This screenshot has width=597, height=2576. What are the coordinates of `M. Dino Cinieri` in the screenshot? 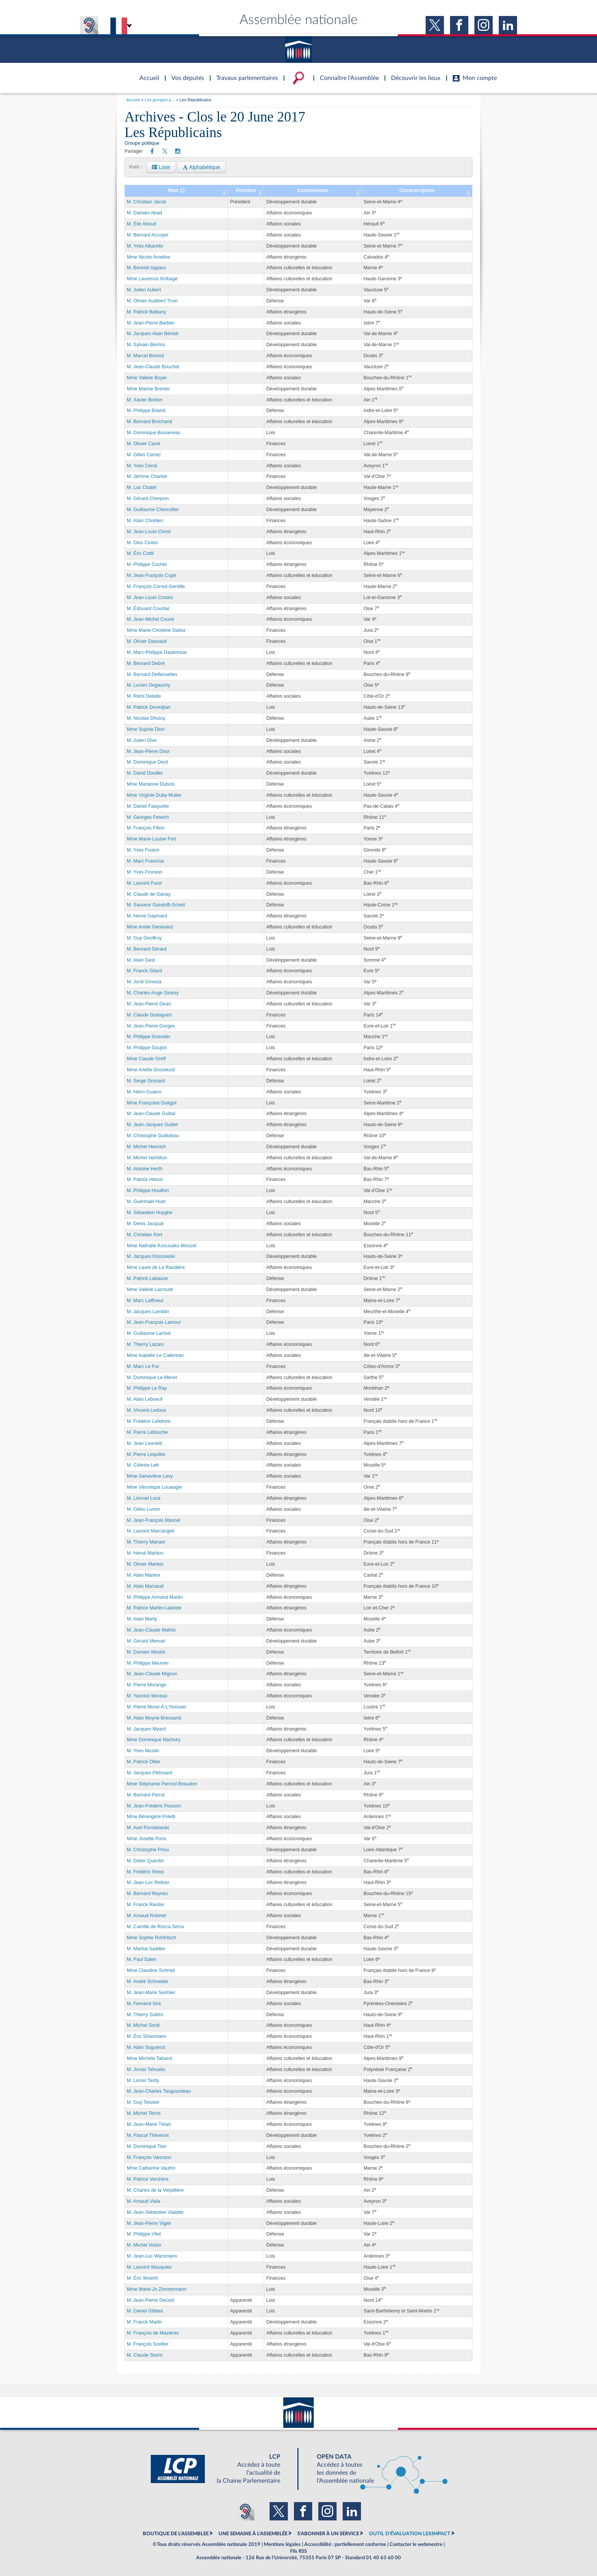 It's located at (142, 542).